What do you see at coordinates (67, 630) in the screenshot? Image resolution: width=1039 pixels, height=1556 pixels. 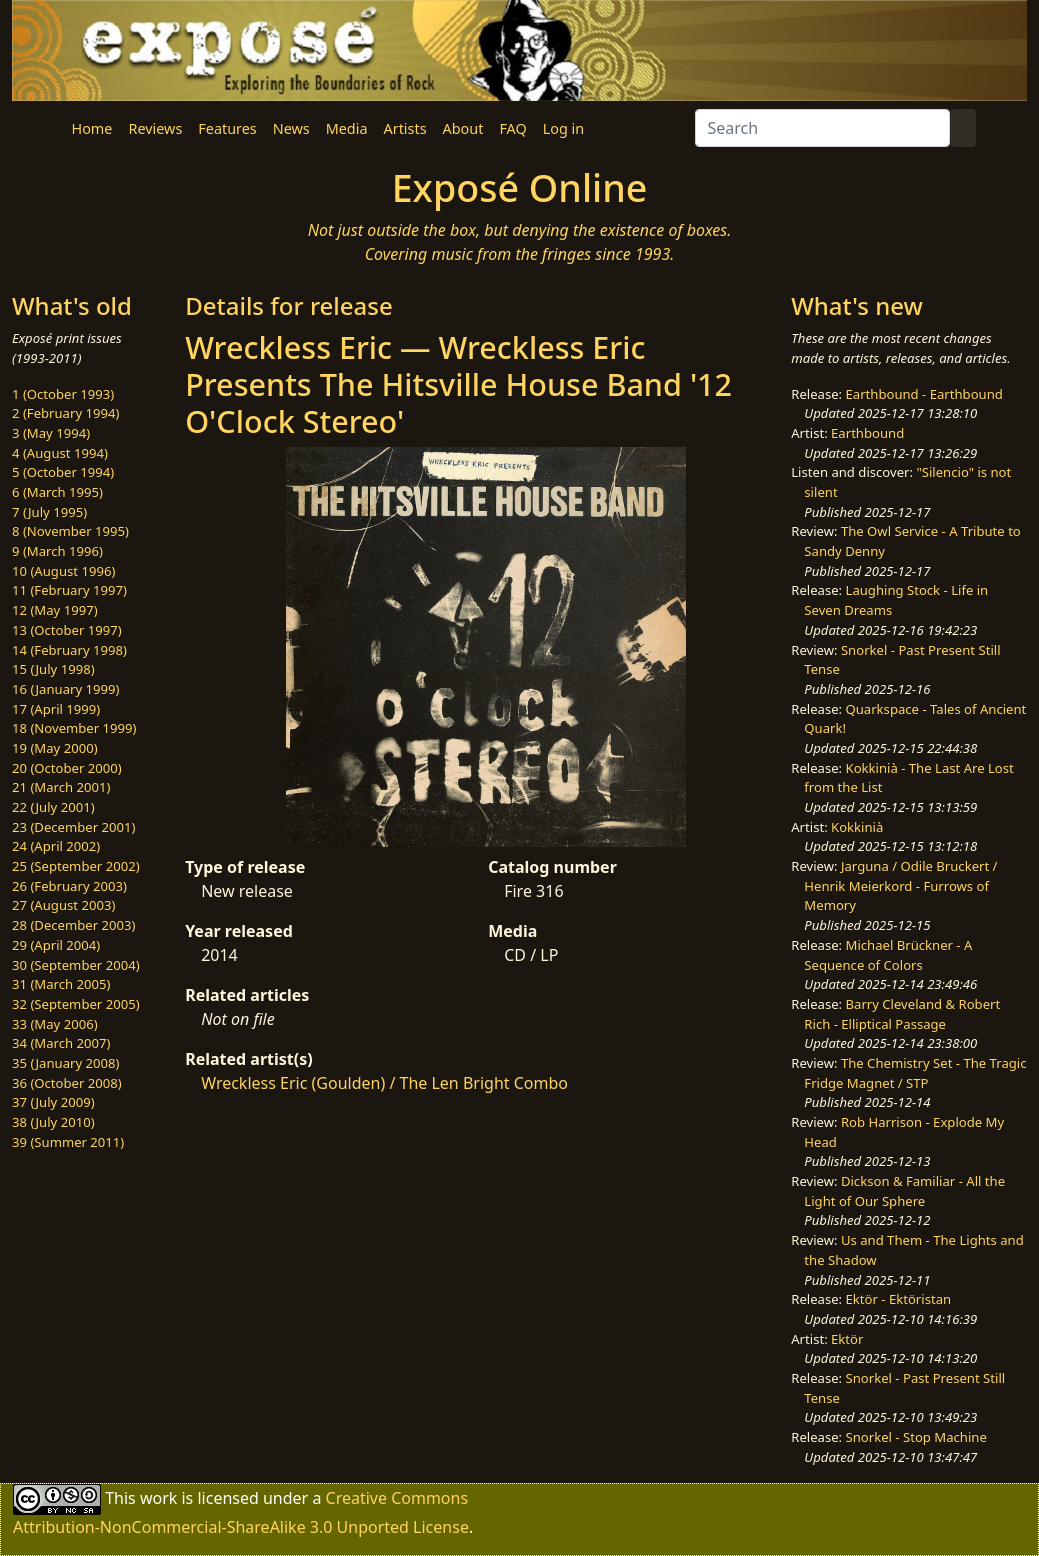 I see `13 (October 1997)` at bounding box center [67, 630].